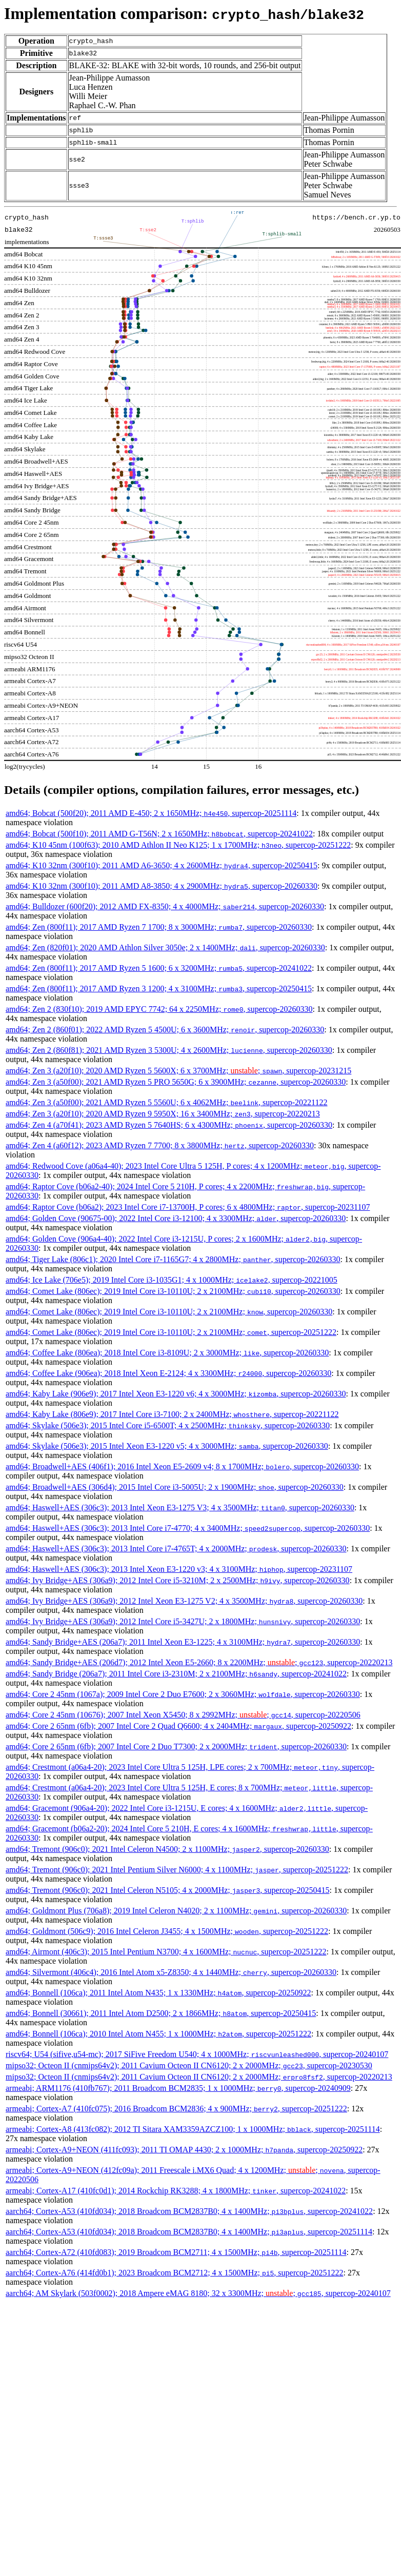 The width and height of the screenshot is (401, 2576). I want to click on amd64; Haswell+AES (306c3); 2013 Intel Xeon E3-1220 v3; 4 x 3100MHz; , supercop-20231107, so click(179, 1569).